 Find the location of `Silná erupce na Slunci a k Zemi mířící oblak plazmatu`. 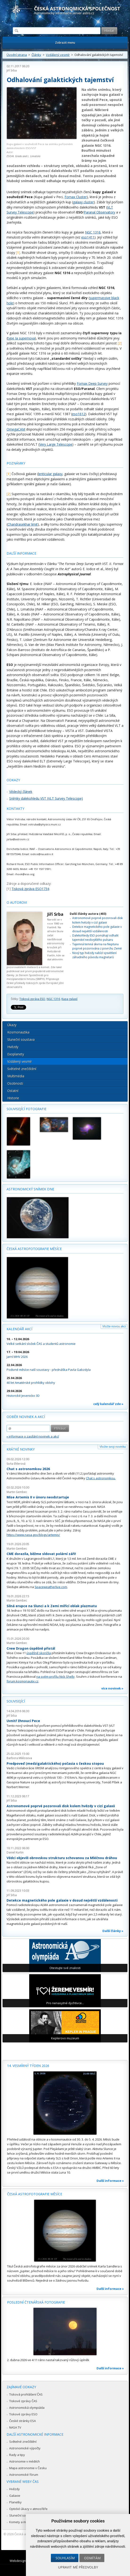

Silná erupce na Slunci a k Zemi mířící oblak plazmatu is located at coordinates (52, 1606).